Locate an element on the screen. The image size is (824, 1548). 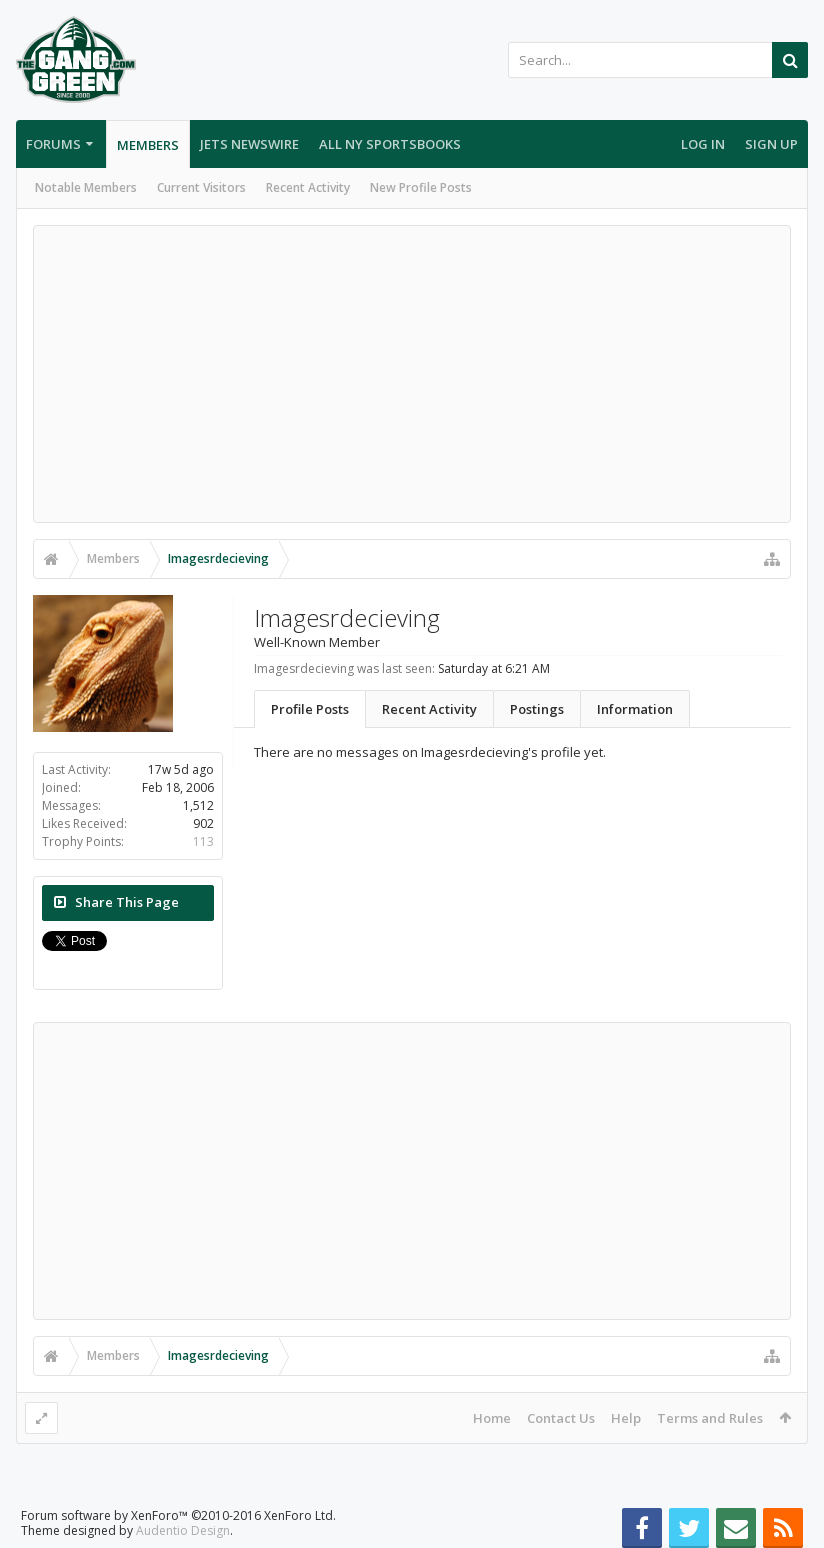
Information is located at coordinates (635, 709).